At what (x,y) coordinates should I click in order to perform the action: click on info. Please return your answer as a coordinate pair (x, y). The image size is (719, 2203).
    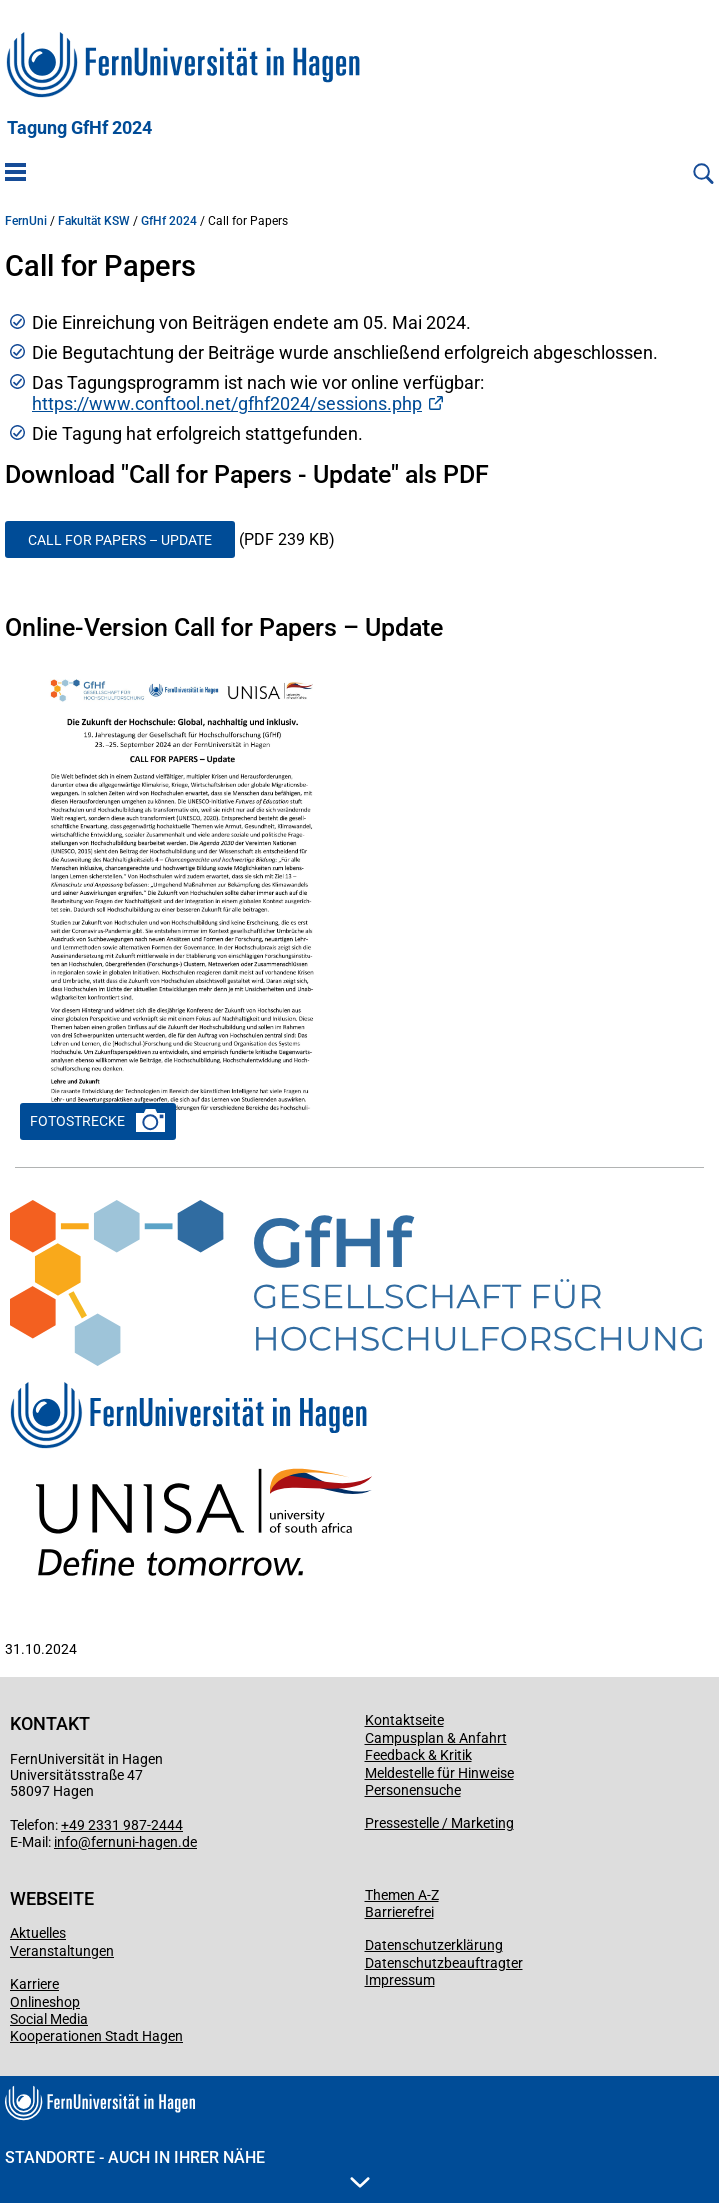
    Looking at the image, I should click on (66, 1842).